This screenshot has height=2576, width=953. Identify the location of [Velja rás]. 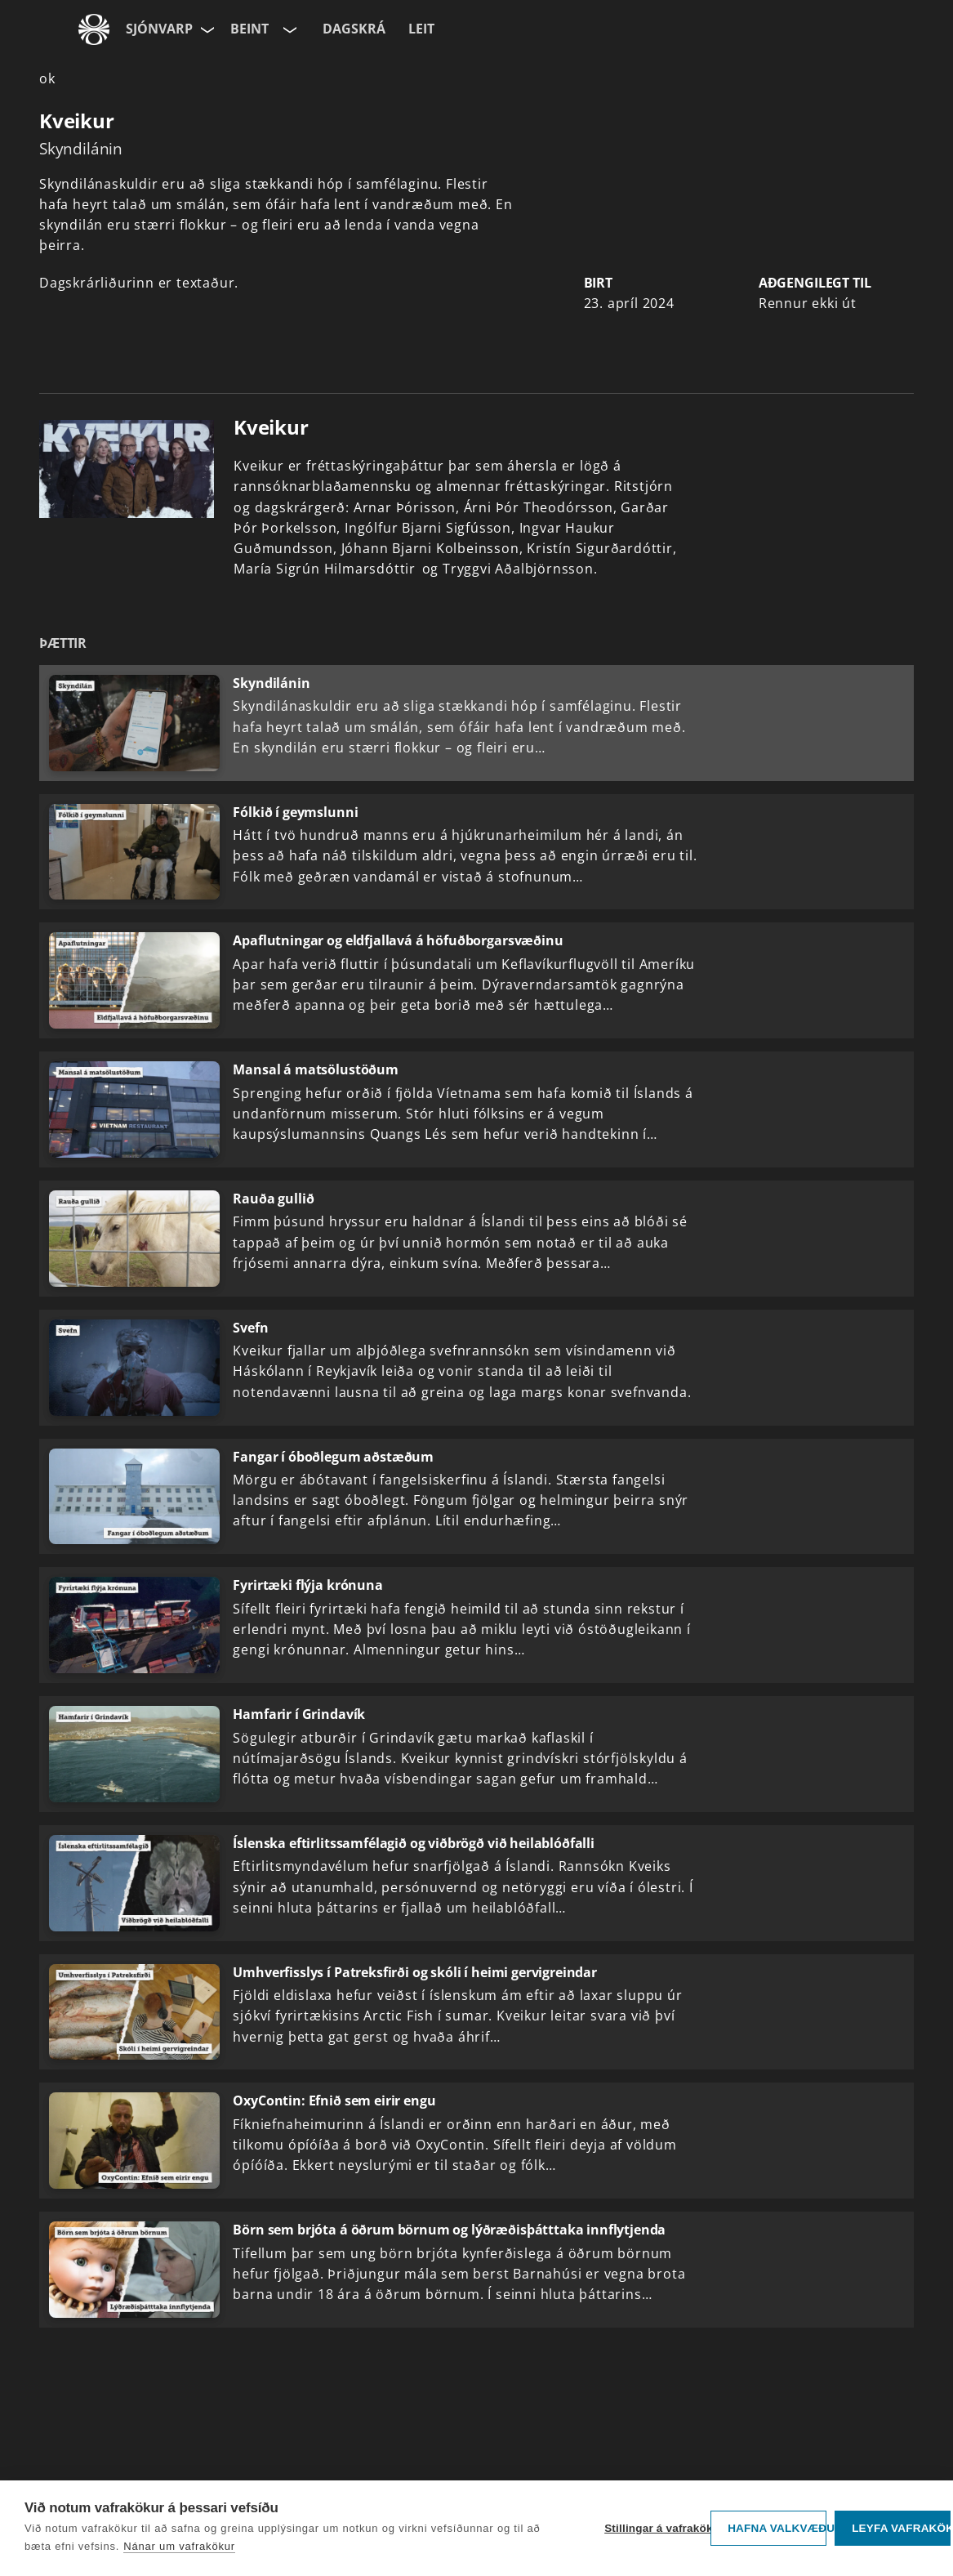
(288, 29).